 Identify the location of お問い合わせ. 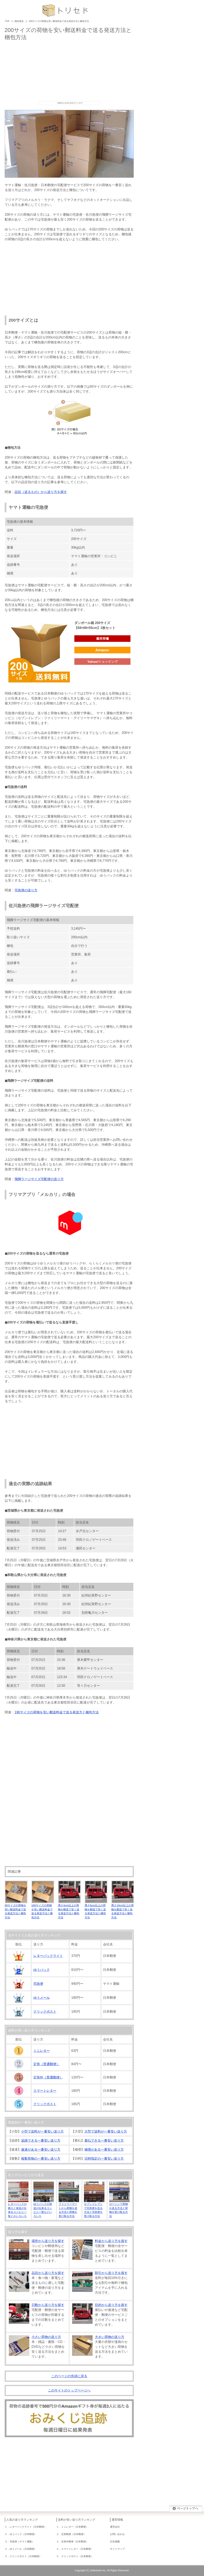
(117, 2534).